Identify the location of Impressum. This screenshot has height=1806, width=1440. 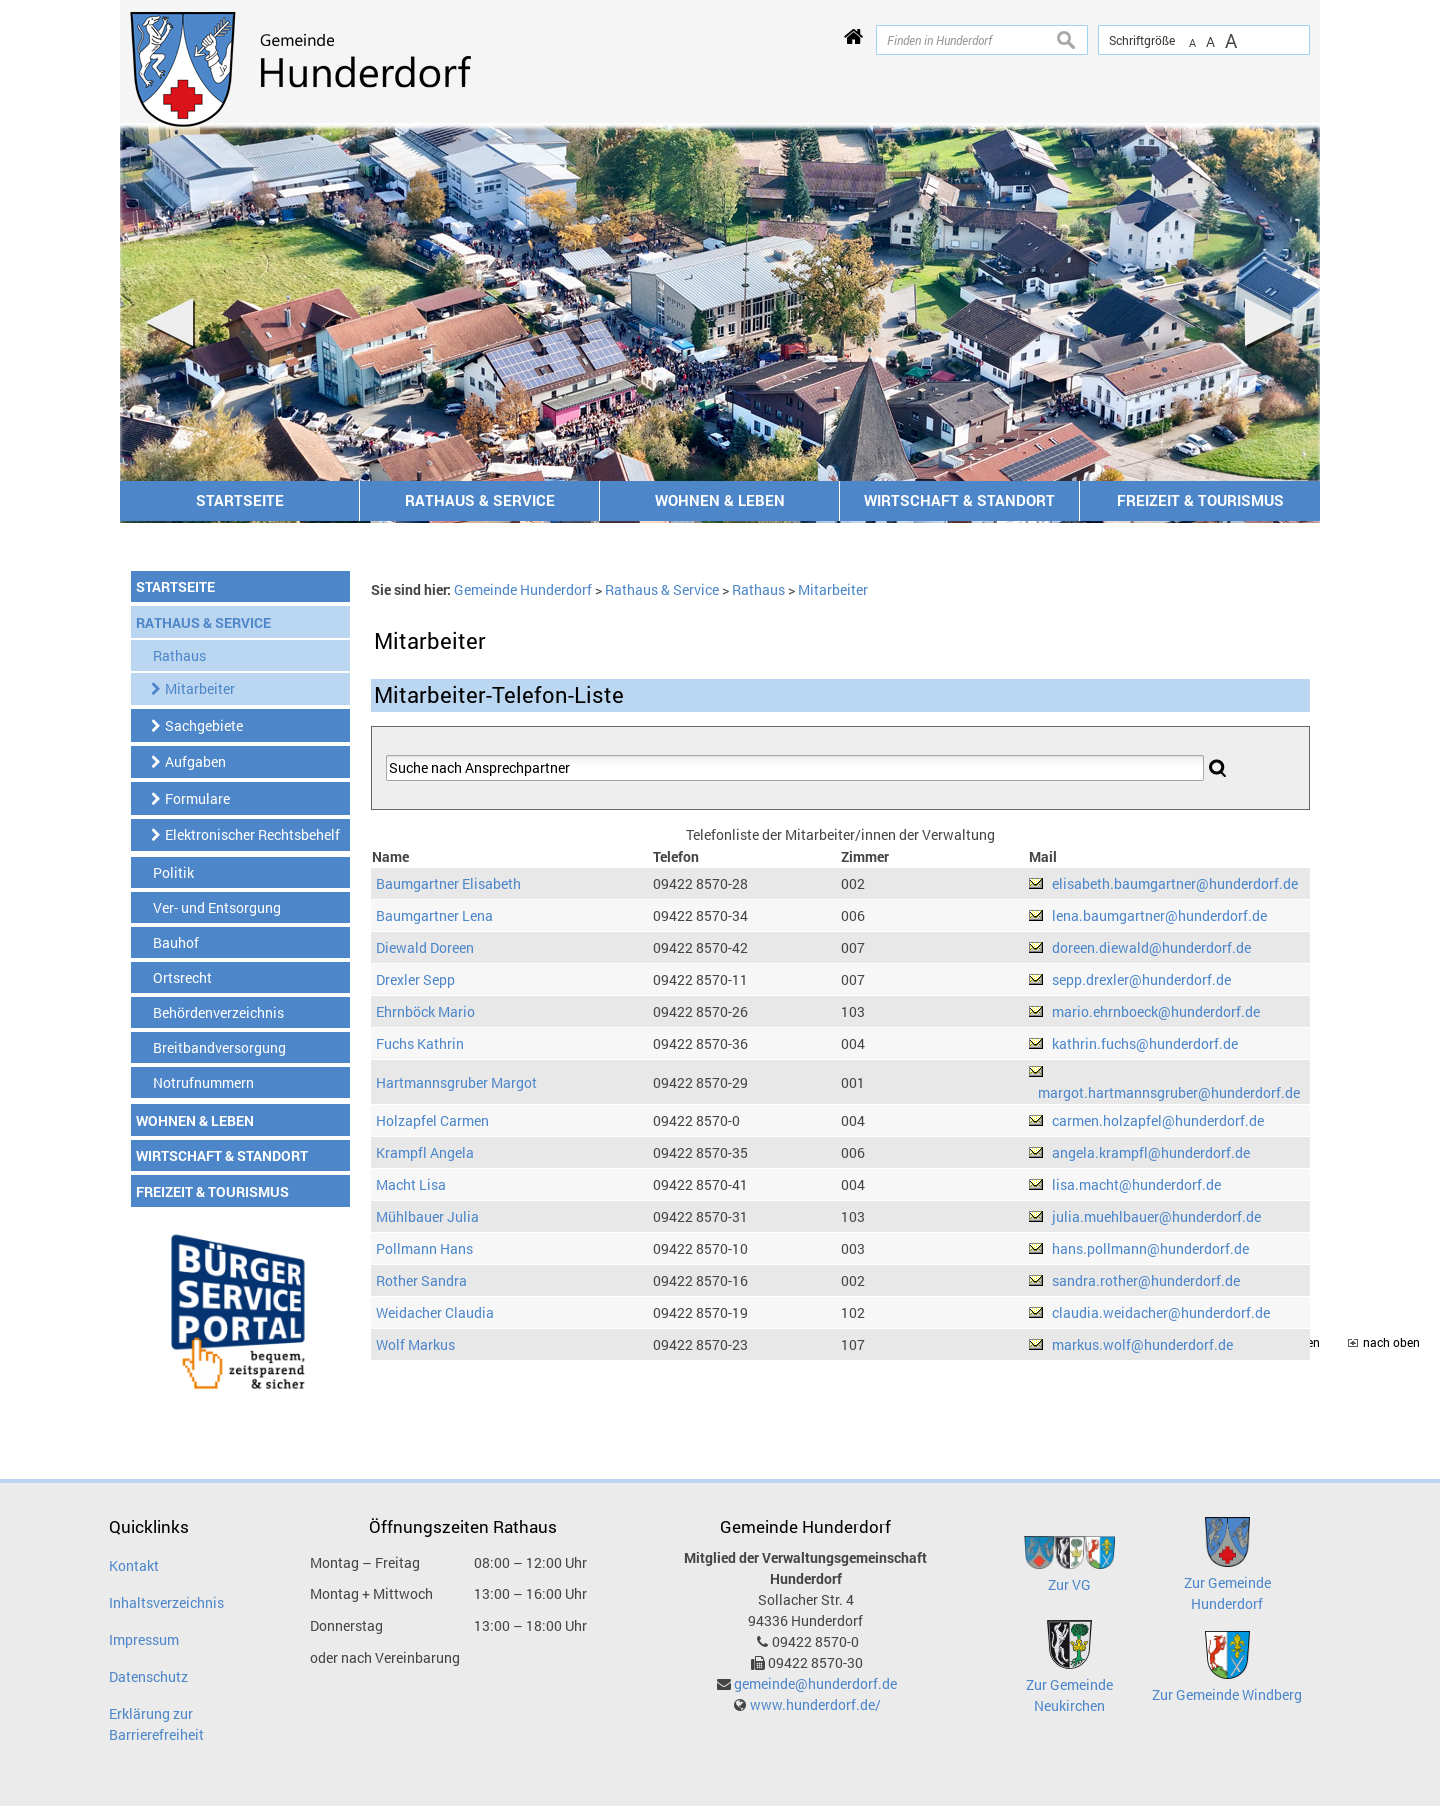
(144, 1639).